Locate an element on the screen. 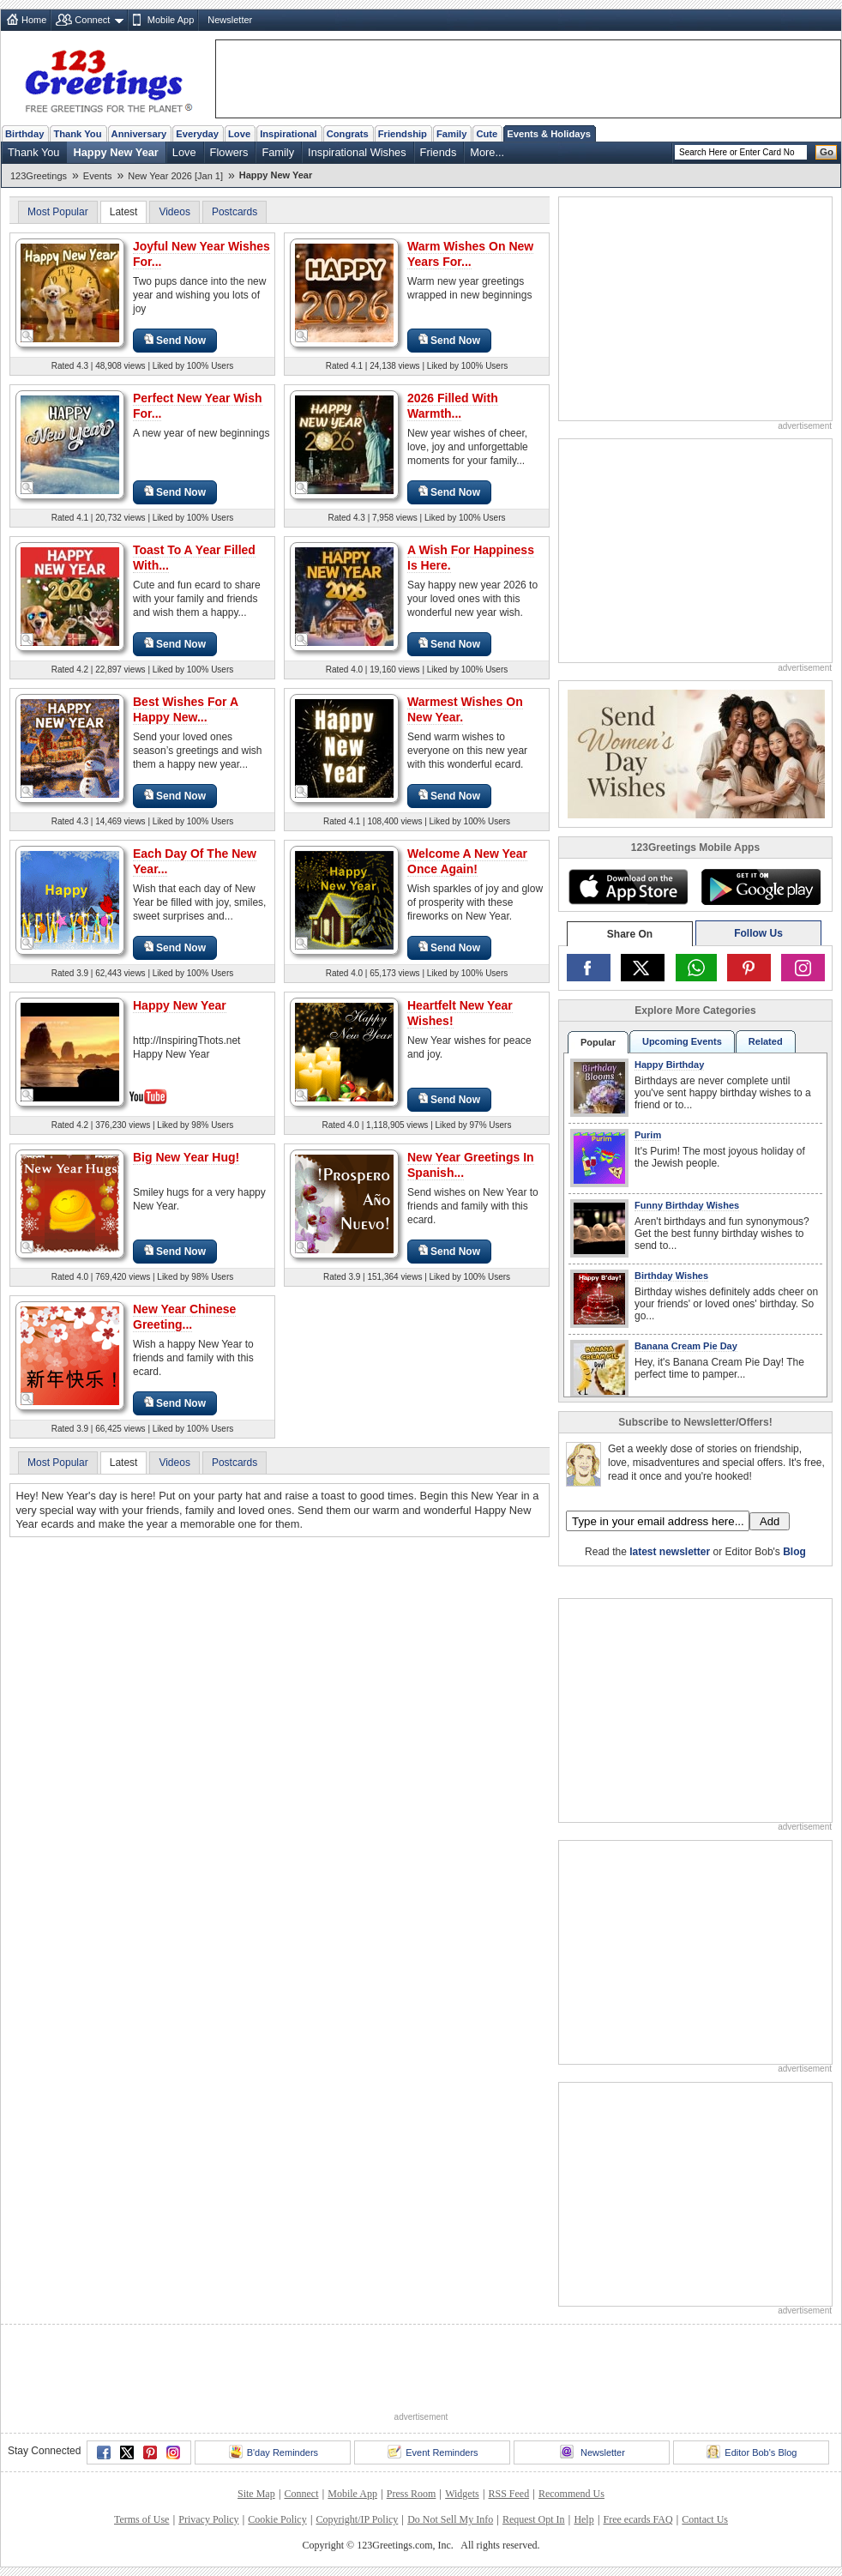 This screenshot has height=2576, width=842. Friendship is located at coordinates (402, 134).